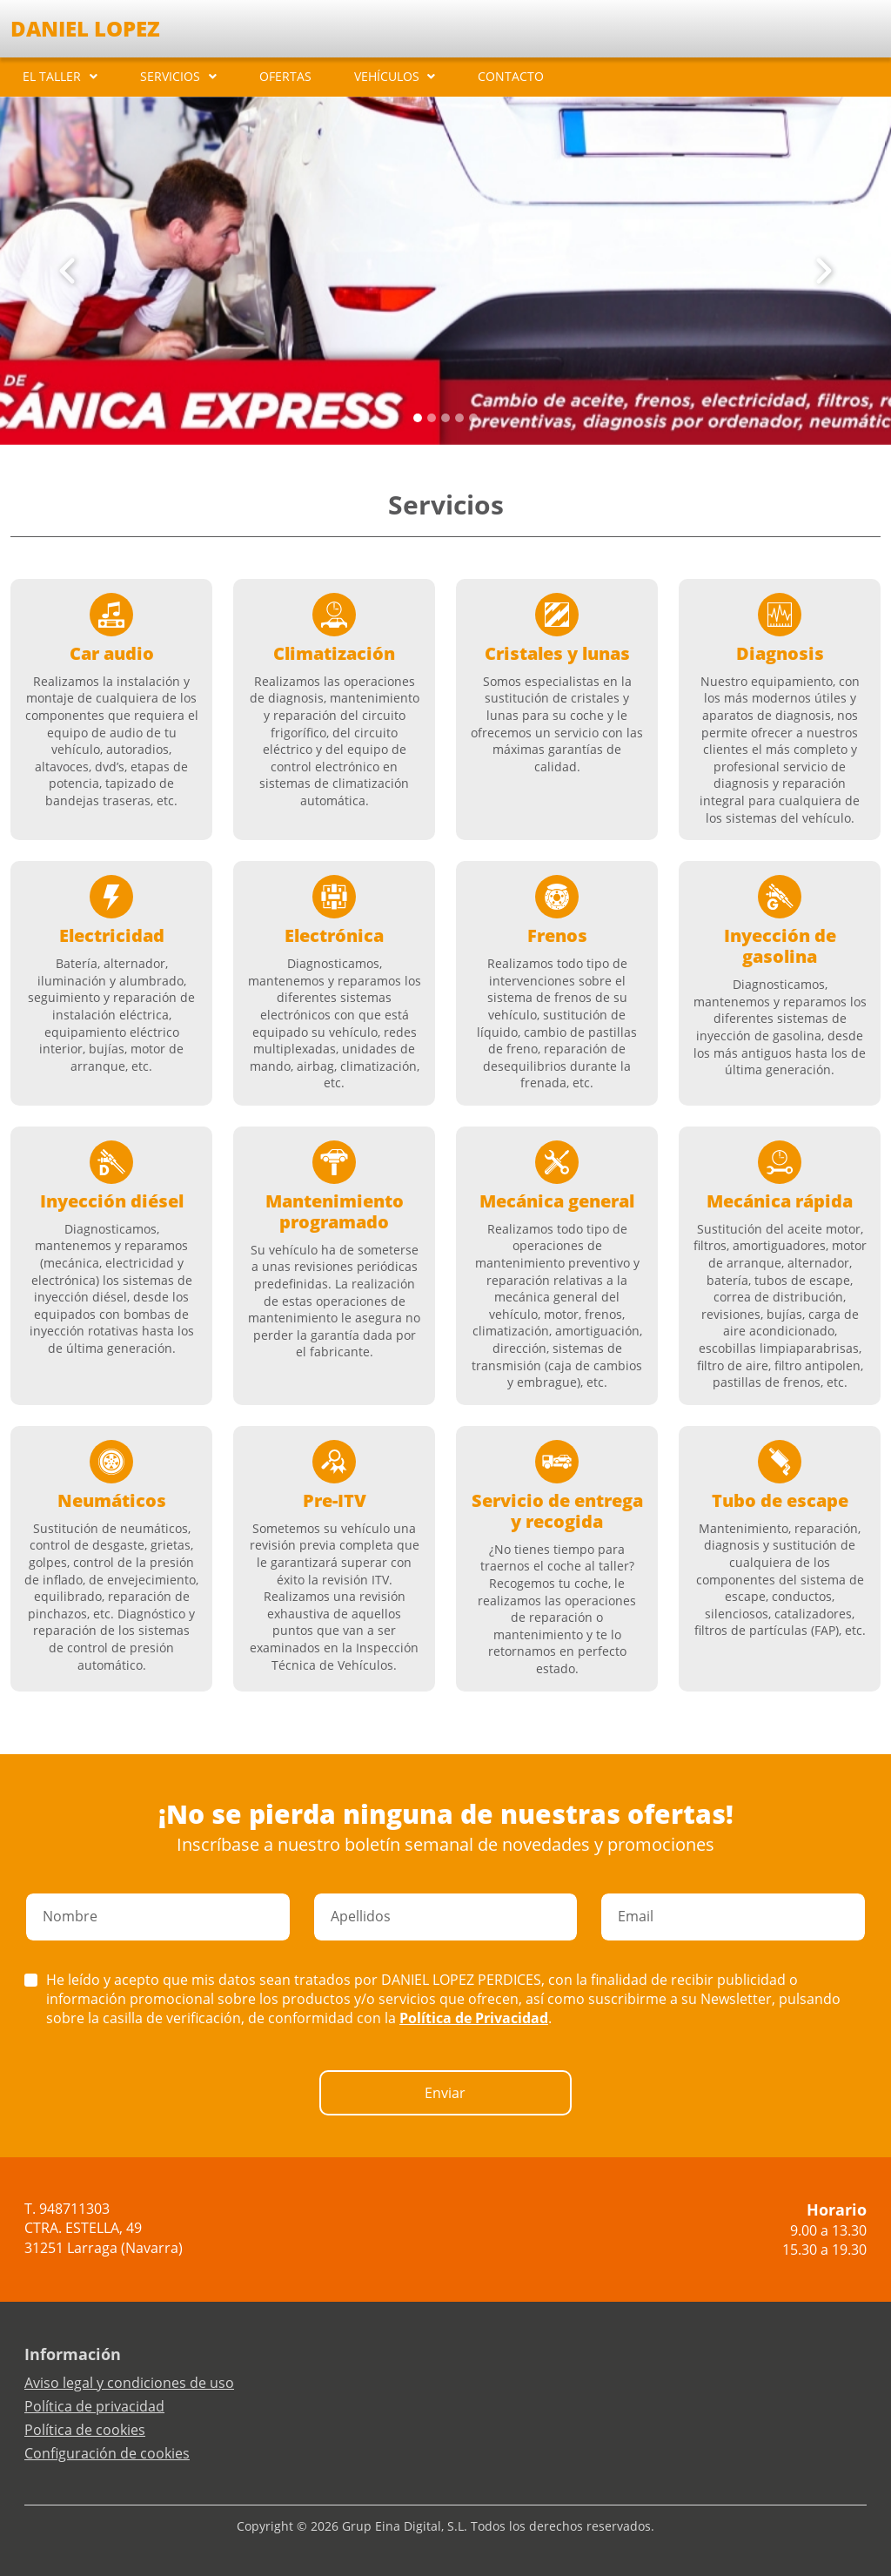  I want to click on [Slide 1], so click(431, 418).